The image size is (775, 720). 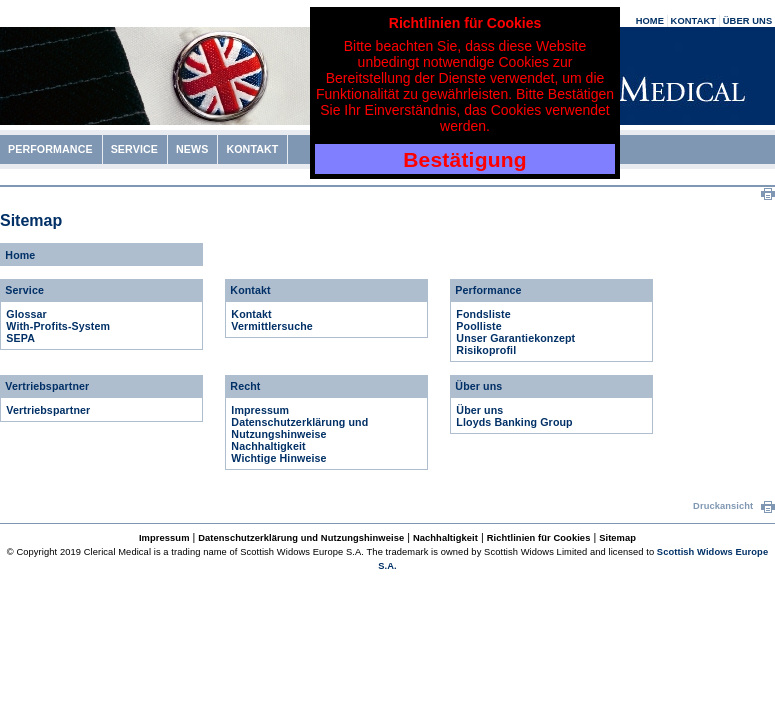 I want to click on Datenschutzerklärung und Nutzungshinweise, so click(x=299, y=428).